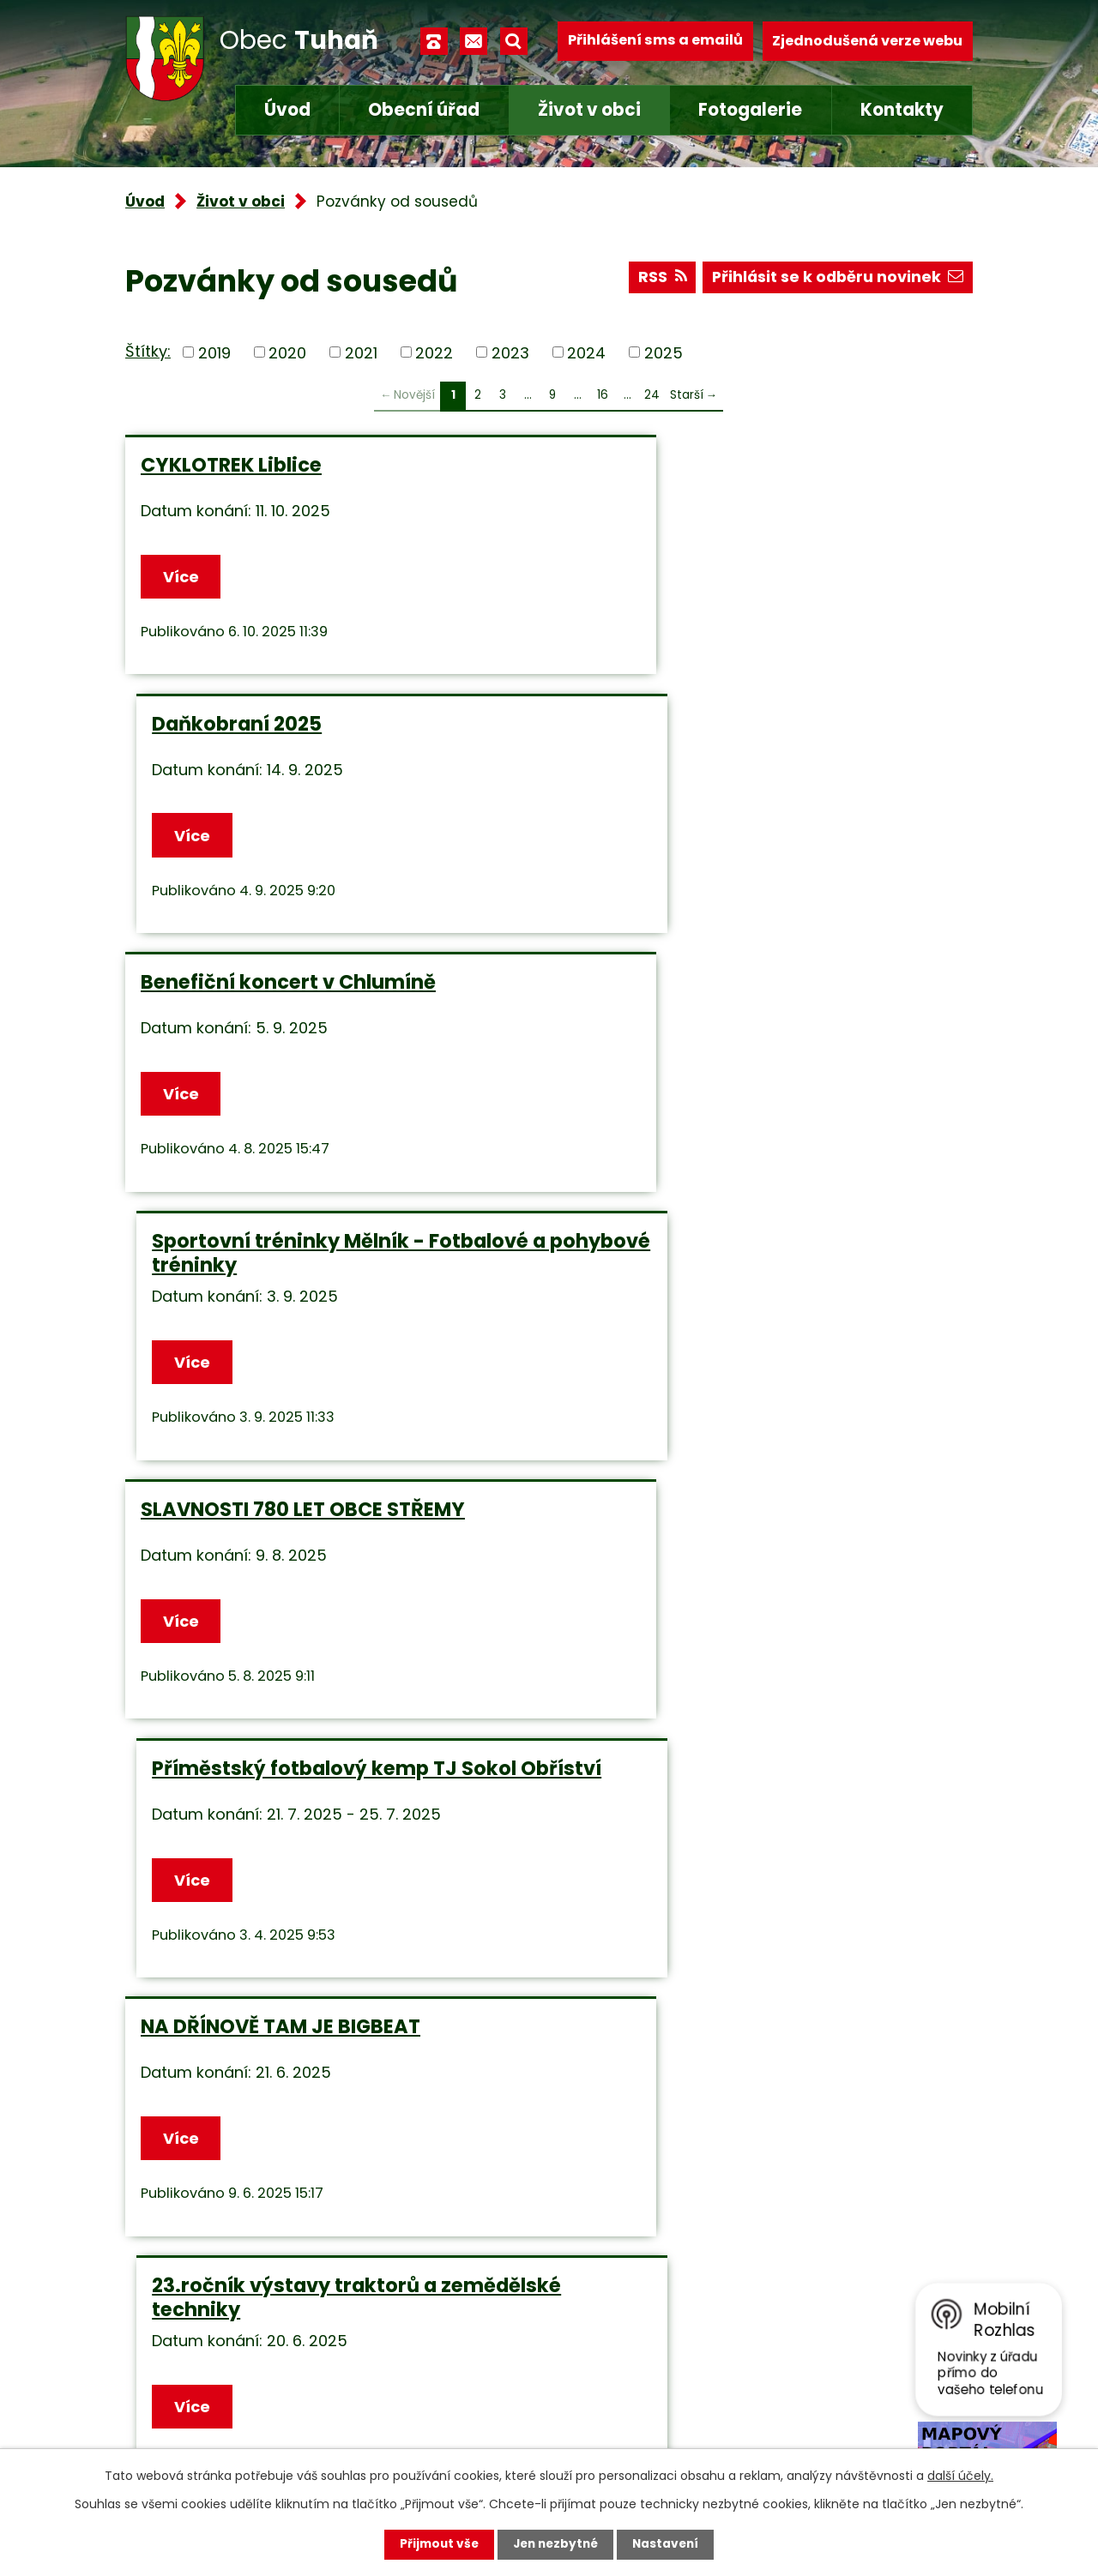  Describe the element at coordinates (282, 1544) in the screenshot. I see `ZŠ KLY VÁS ZVE NA ZAHRADNÍ SLAVNOST 2025` at that location.